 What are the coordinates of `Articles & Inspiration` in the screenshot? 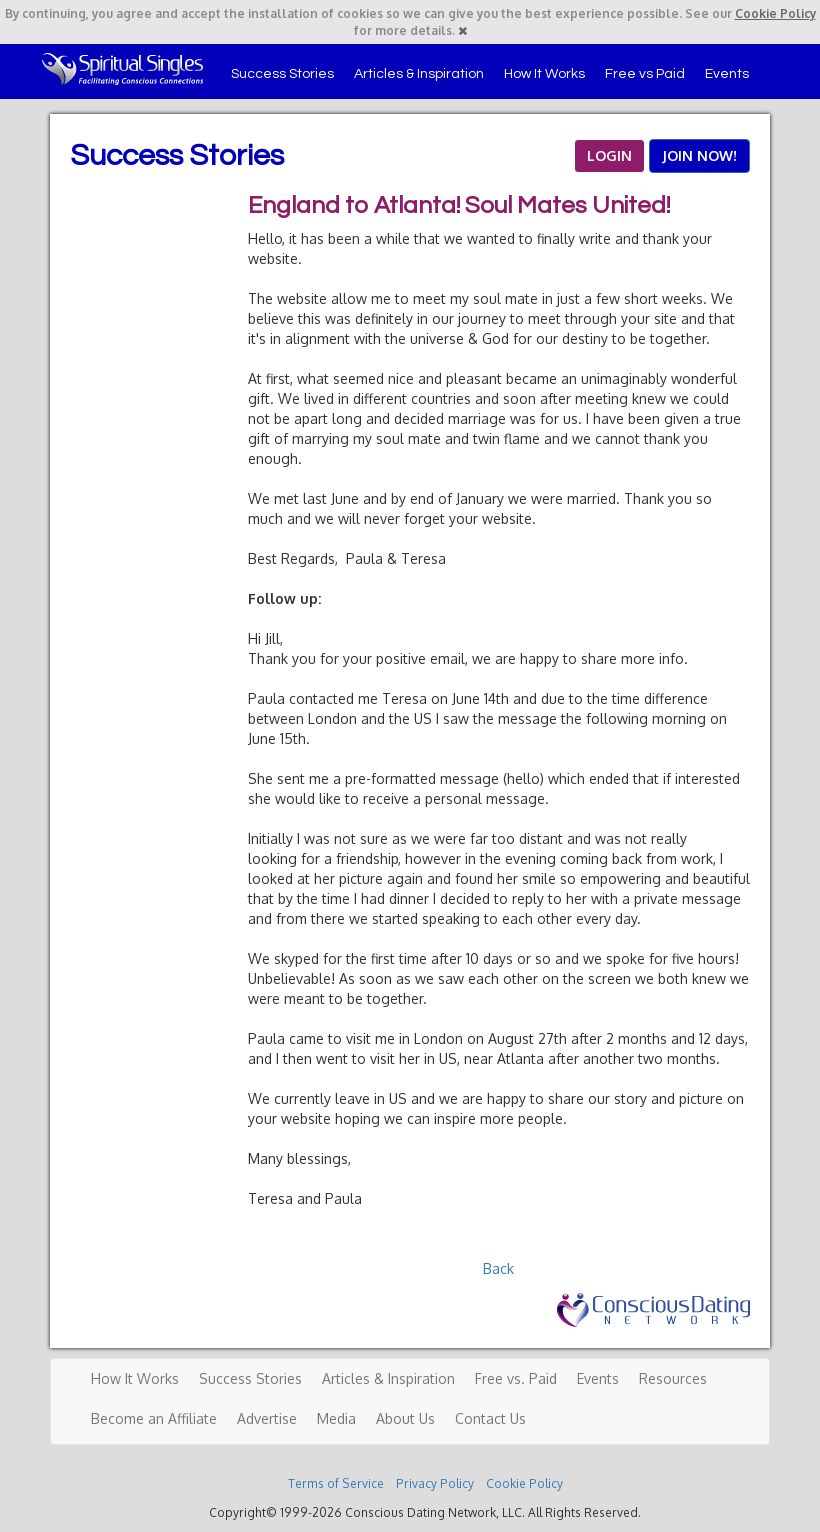 It's located at (419, 74).